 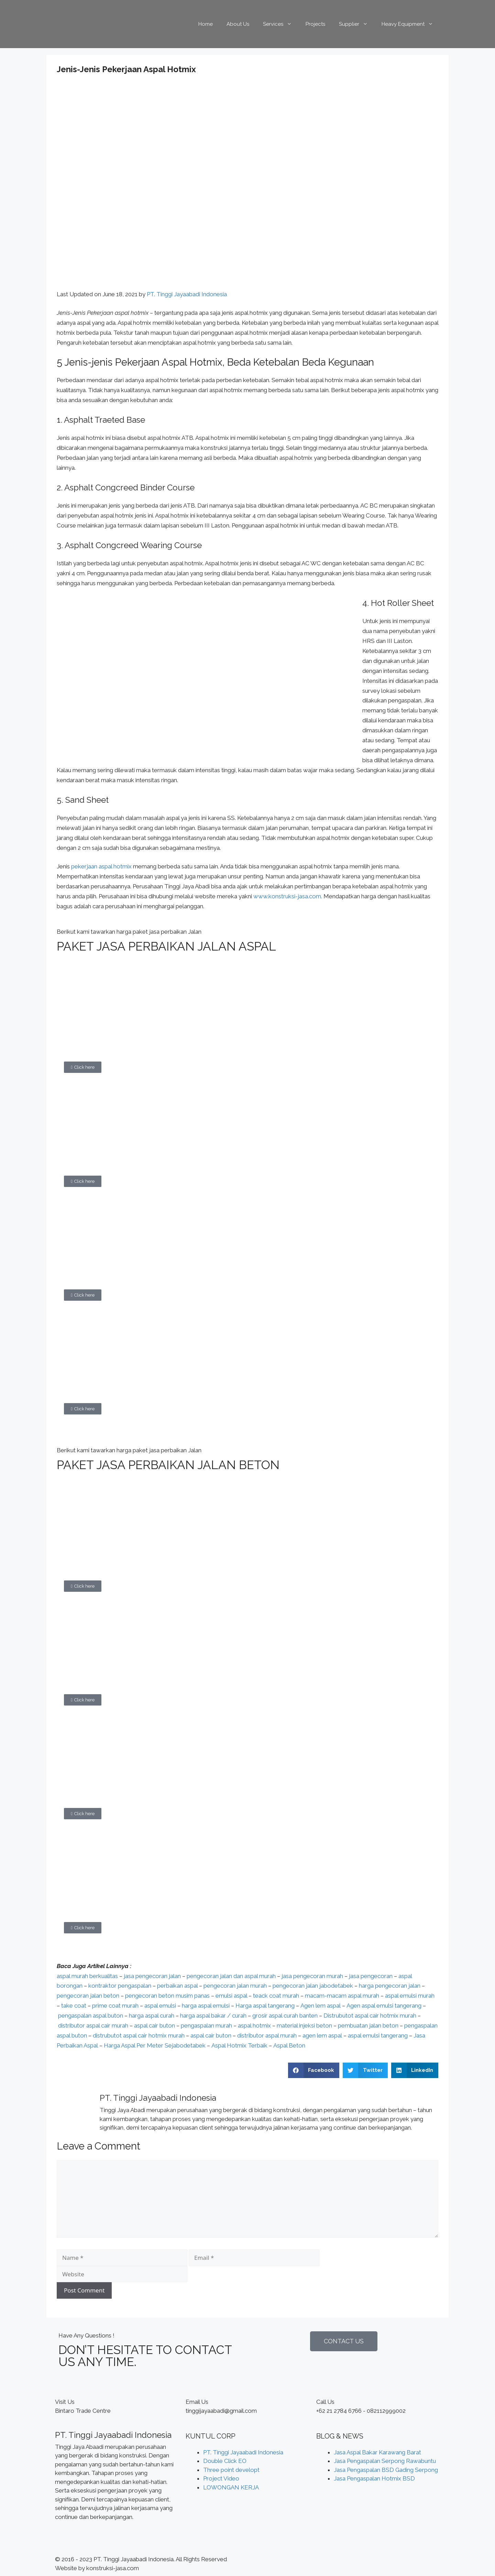 What do you see at coordinates (152, 1976) in the screenshot?
I see `jasa pengecoran jalan` at bounding box center [152, 1976].